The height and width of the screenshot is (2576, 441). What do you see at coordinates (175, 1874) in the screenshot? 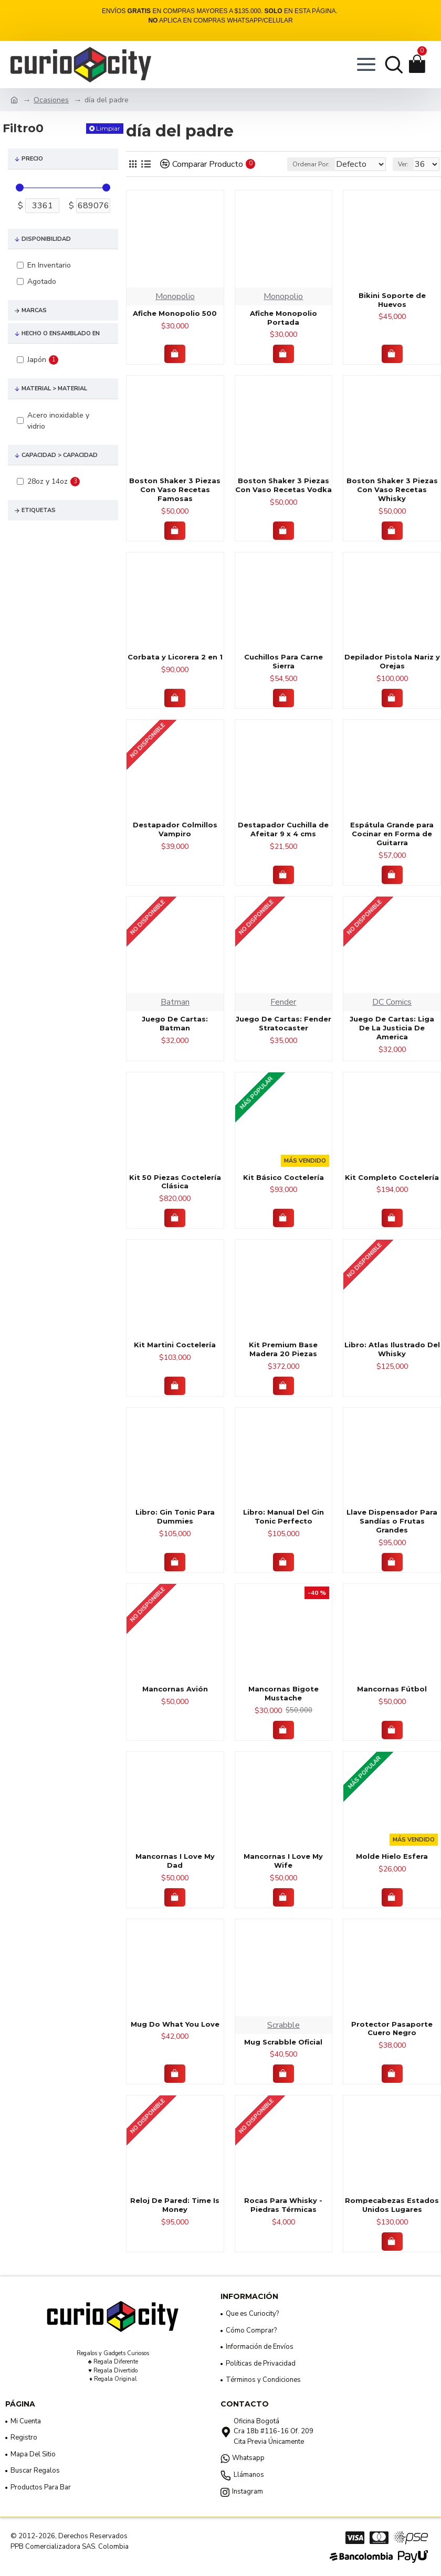
I see `Mancornas I Love My Dad` at bounding box center [175, 1874].